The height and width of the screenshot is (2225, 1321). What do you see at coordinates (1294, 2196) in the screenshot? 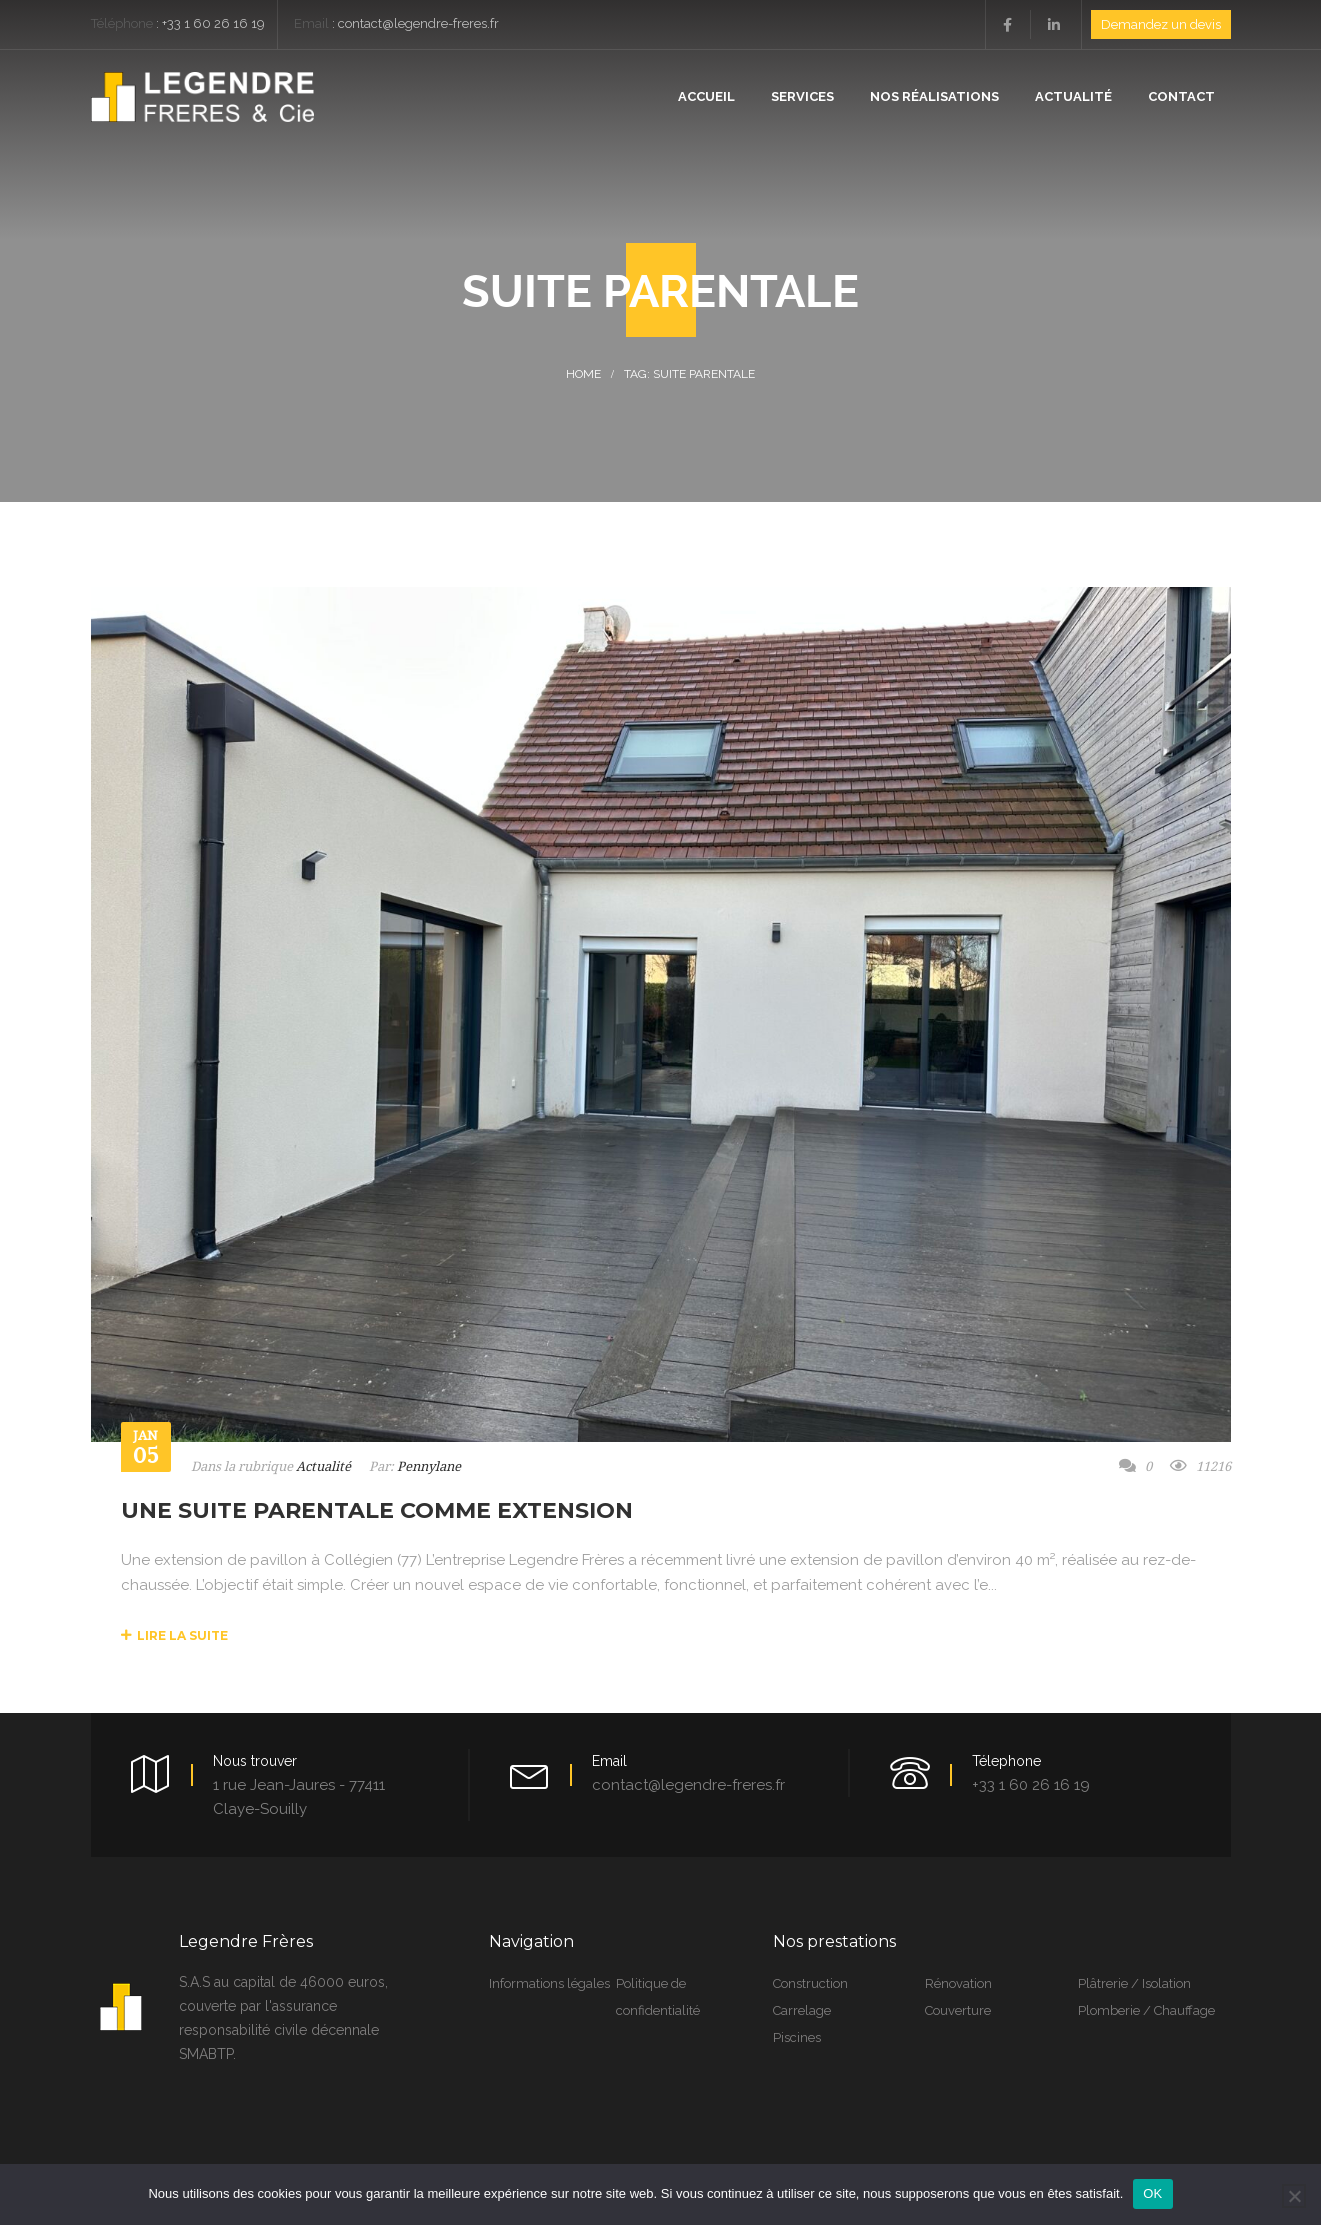
I see `[Non]` at bounding box center [1294, 2196].